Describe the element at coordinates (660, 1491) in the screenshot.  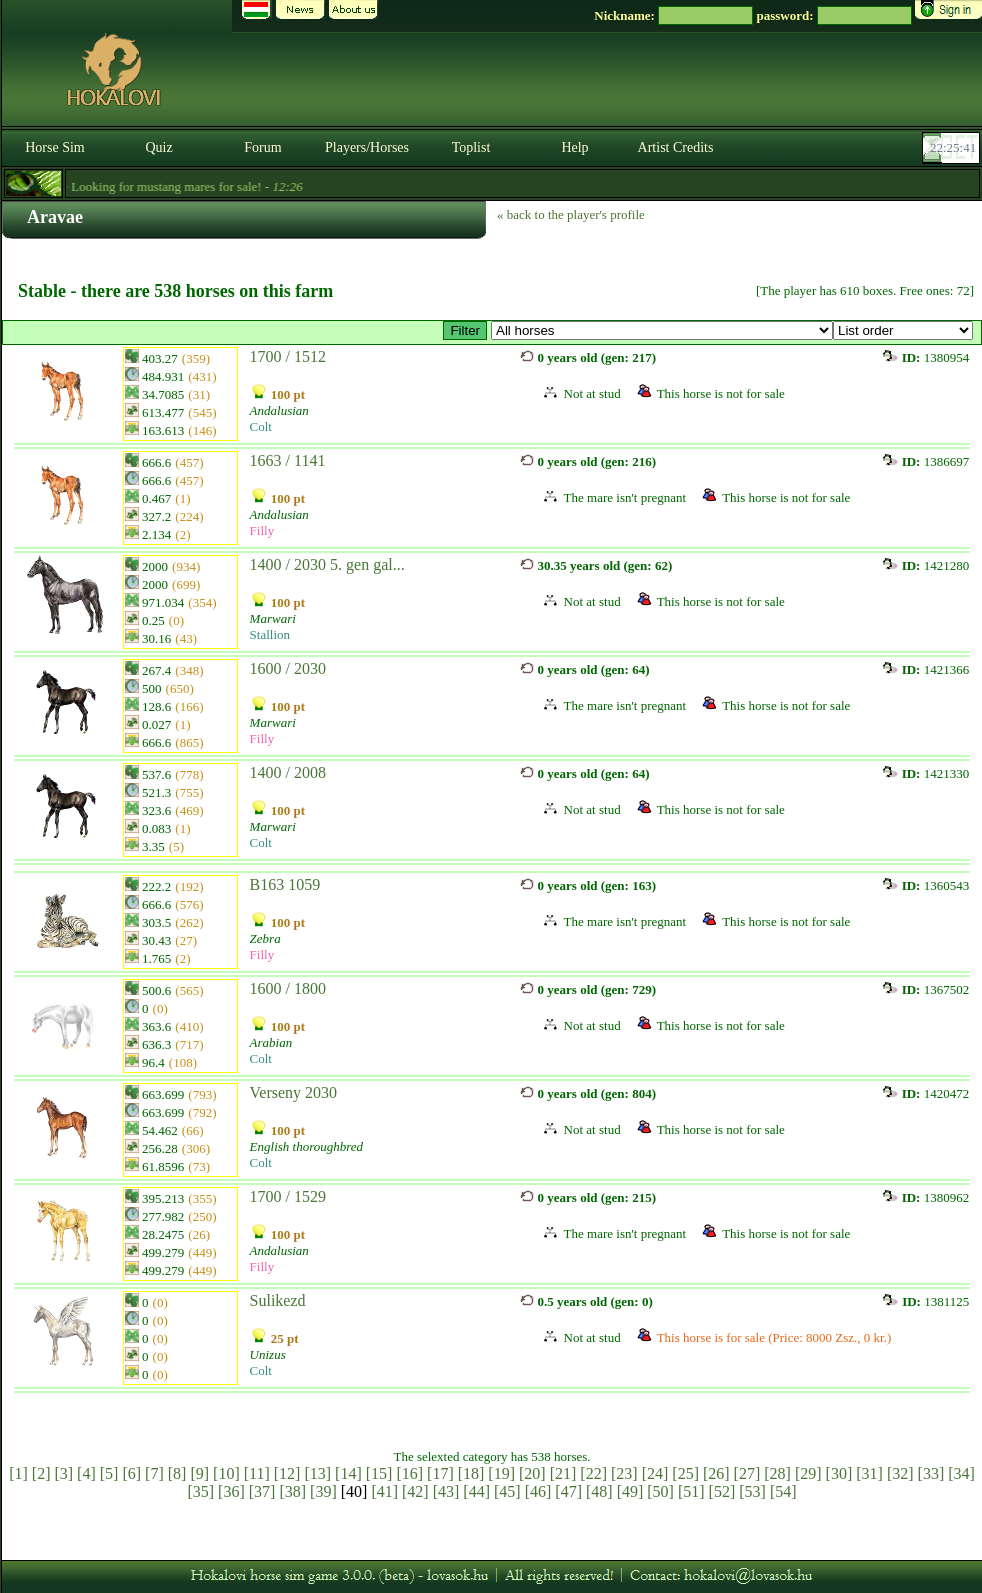
I see `[50]` at that location.